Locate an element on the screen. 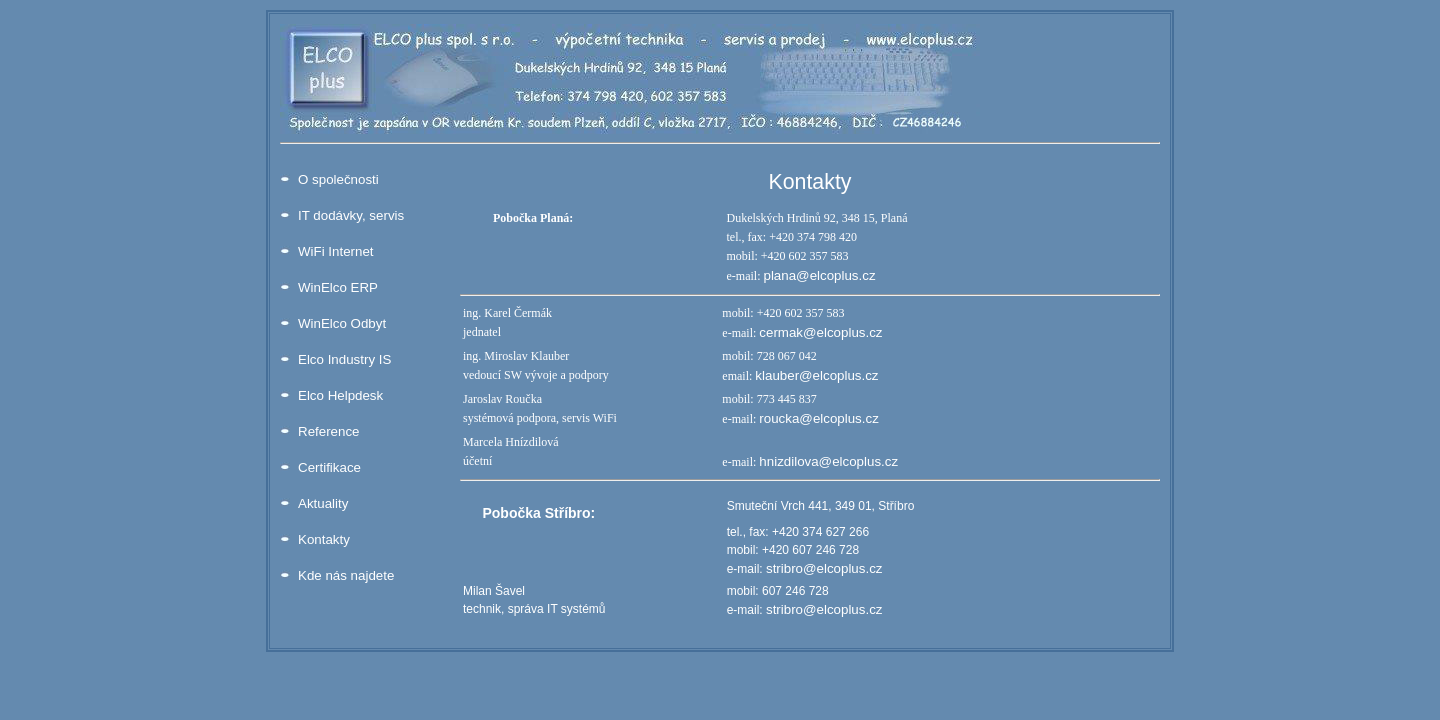 The image size is (1440, 720). WinElco ERP is located at coordinates (338, 287).